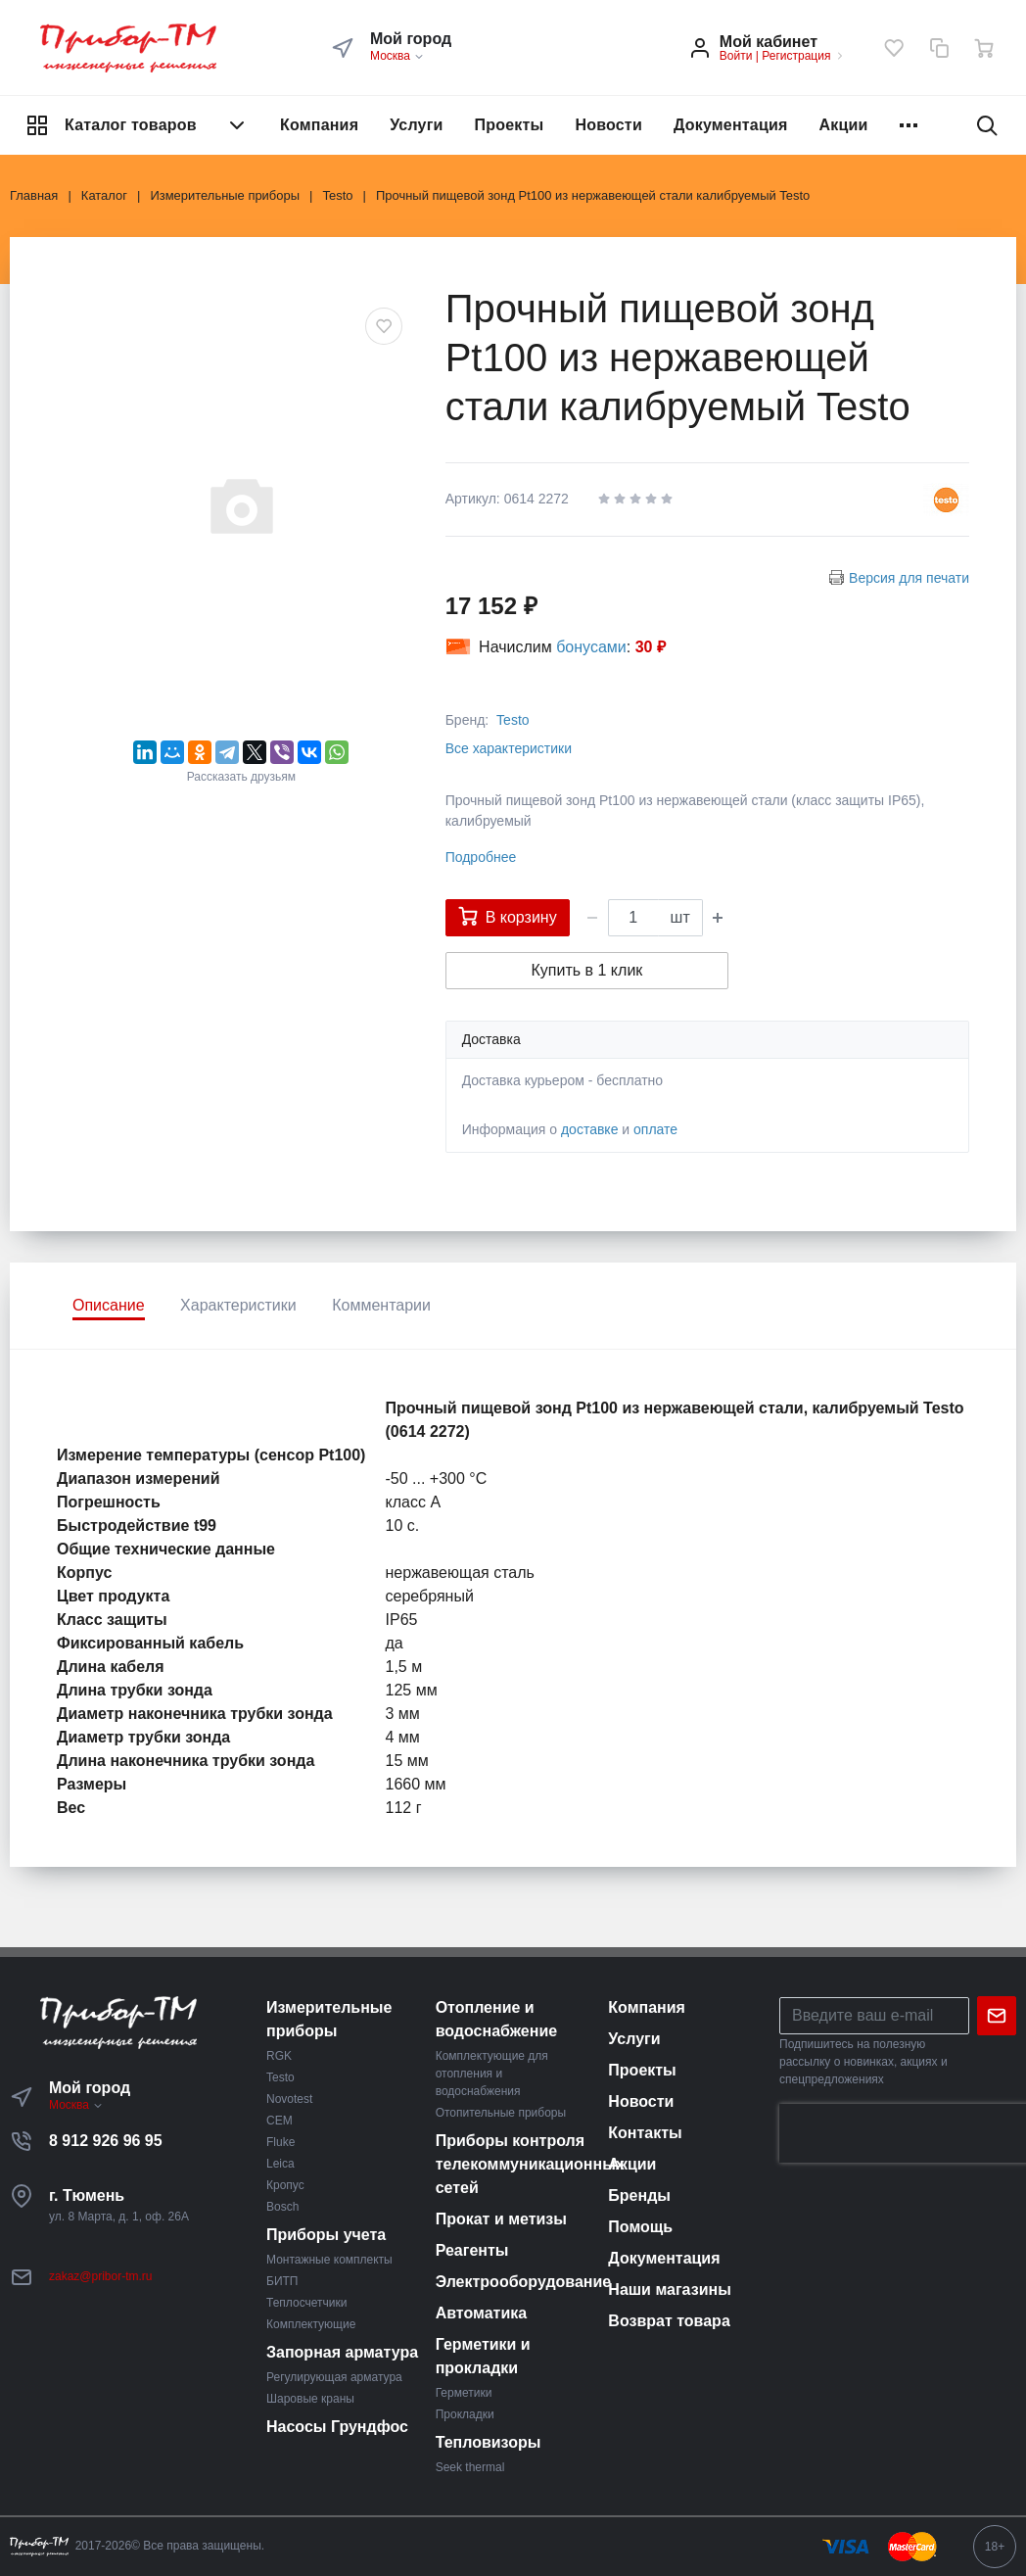 This screenshot has height=2576, width=1026. I want to click on Акции, so click(843, 125).